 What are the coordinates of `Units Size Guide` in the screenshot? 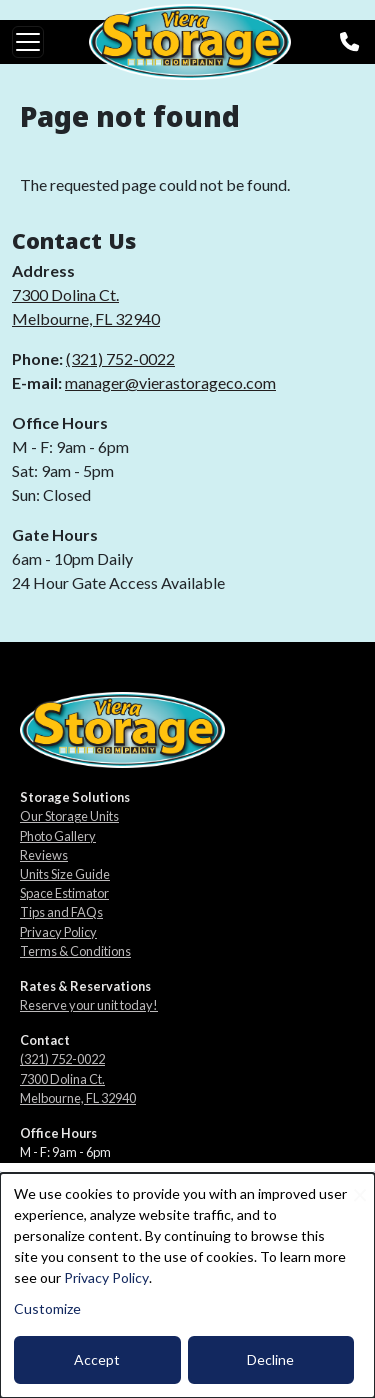 It's located at (65, 874).